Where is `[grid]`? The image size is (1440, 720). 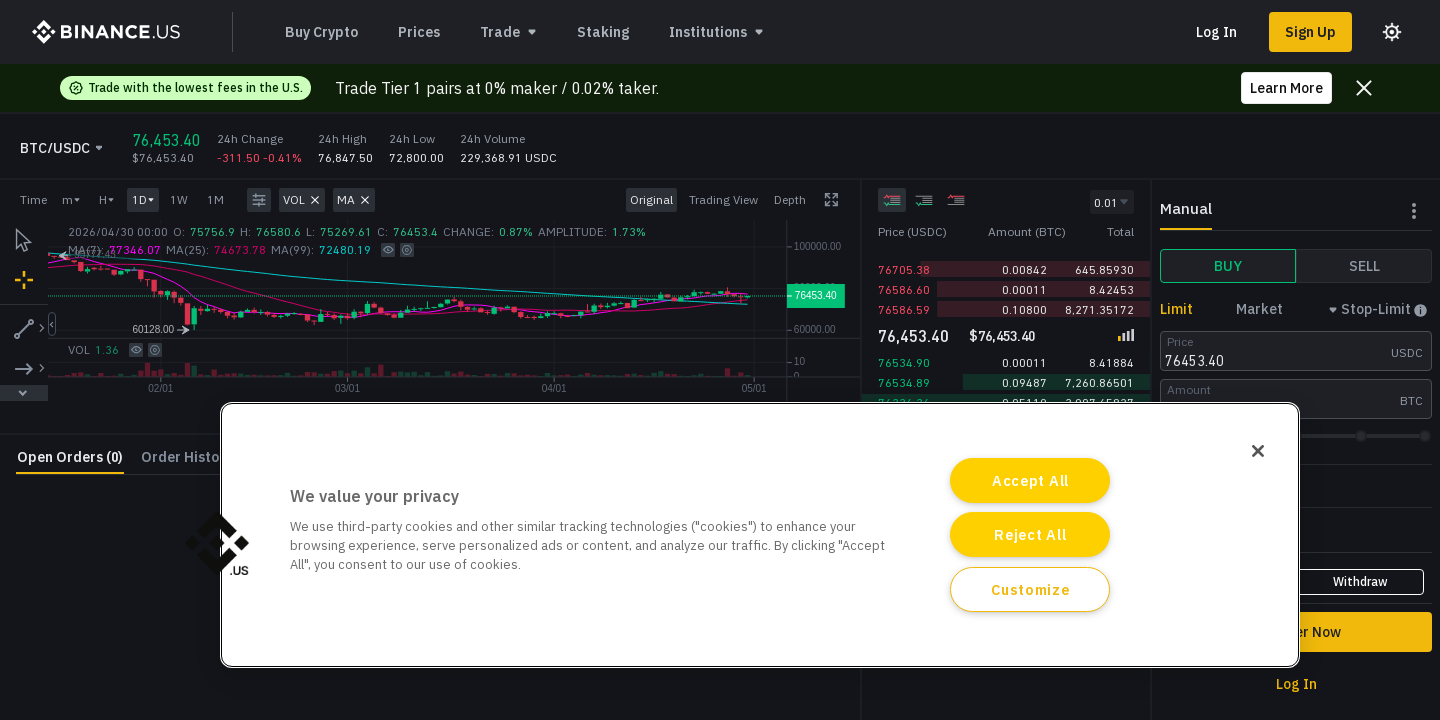 [grid] is located at coordinates (1006, 282).